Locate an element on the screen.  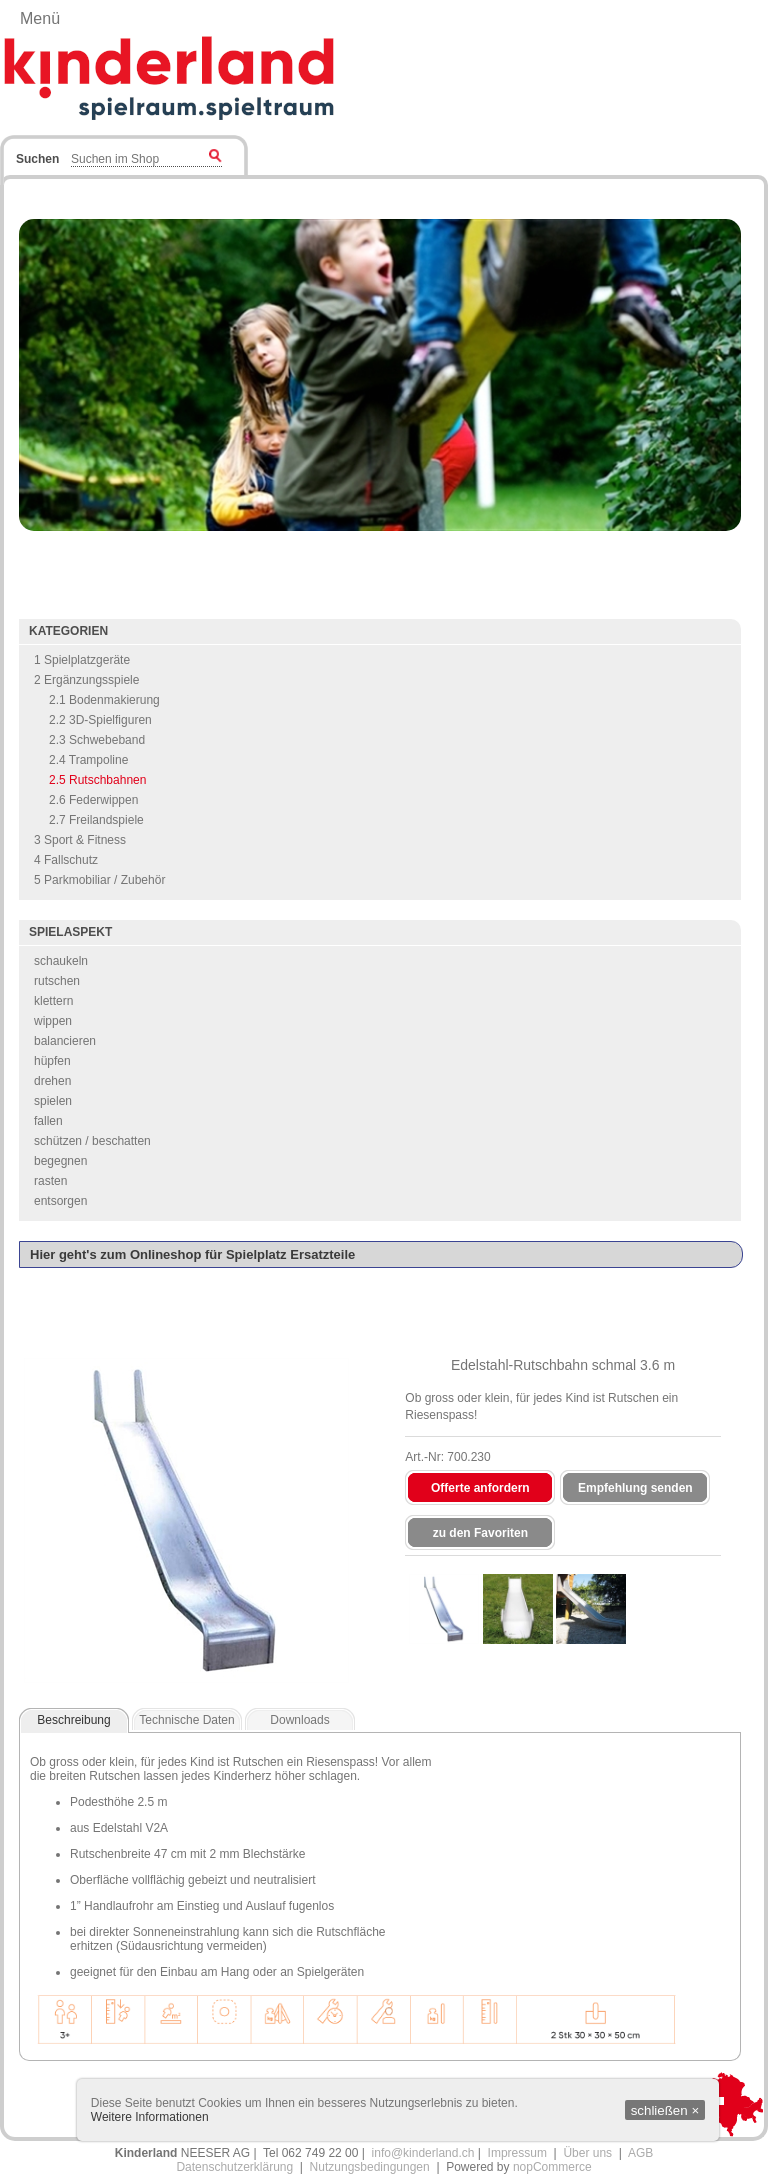
Nutzungsbedingungen is located at coordinates (370, 2167).